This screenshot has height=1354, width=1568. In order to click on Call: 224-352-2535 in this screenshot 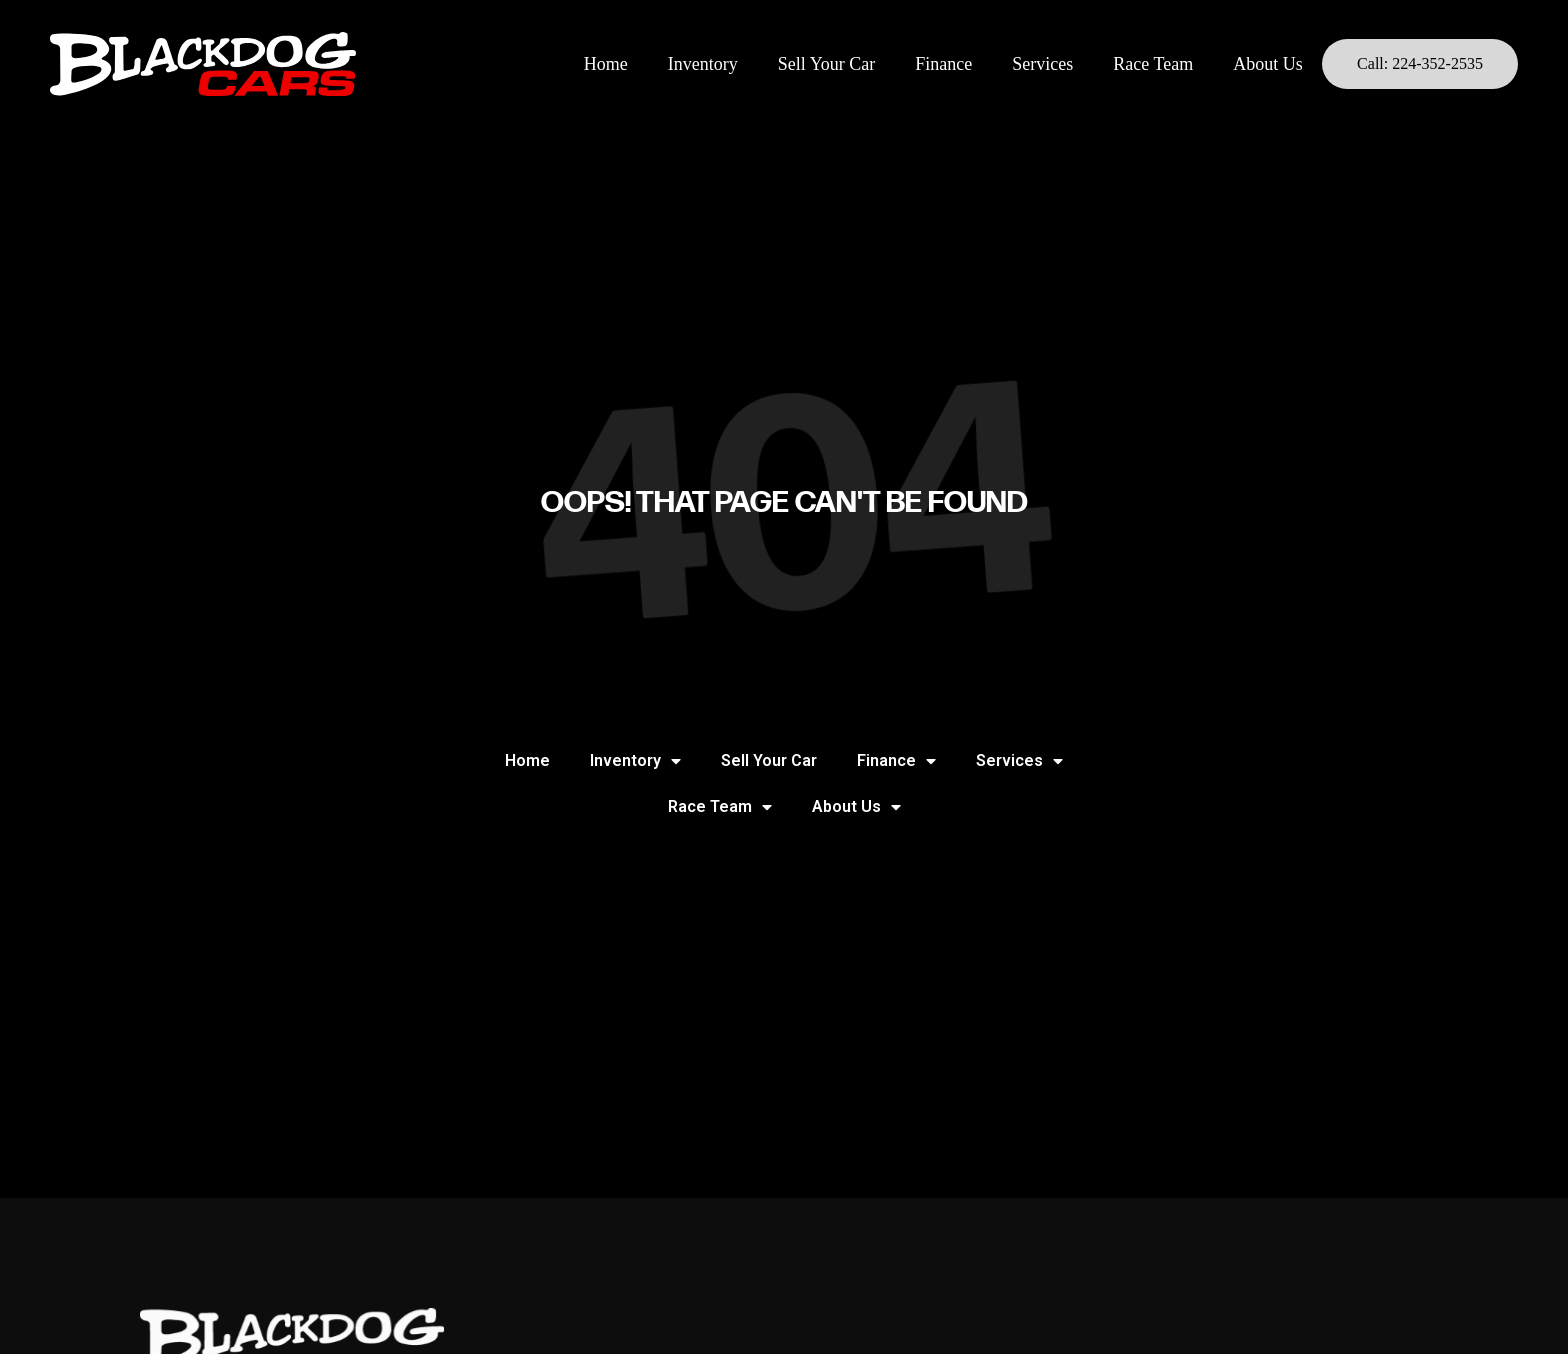, I will do `click(1420, 63)`.